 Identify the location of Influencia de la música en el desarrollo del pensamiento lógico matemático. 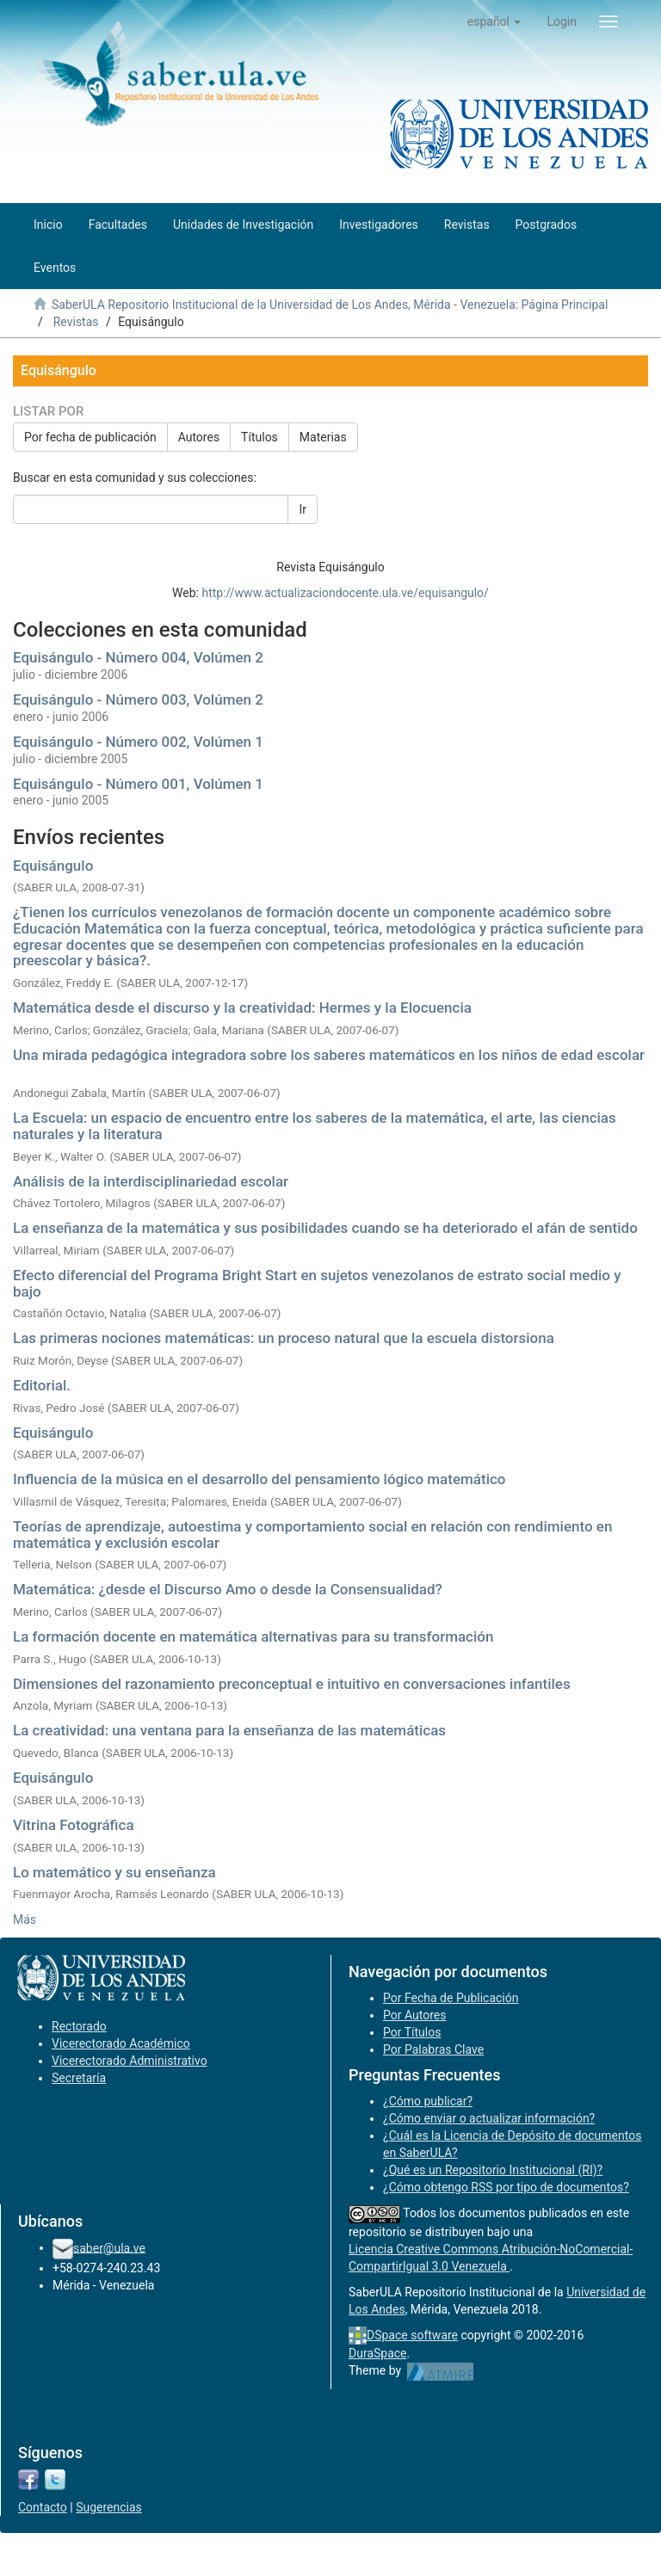
(259, 1479).